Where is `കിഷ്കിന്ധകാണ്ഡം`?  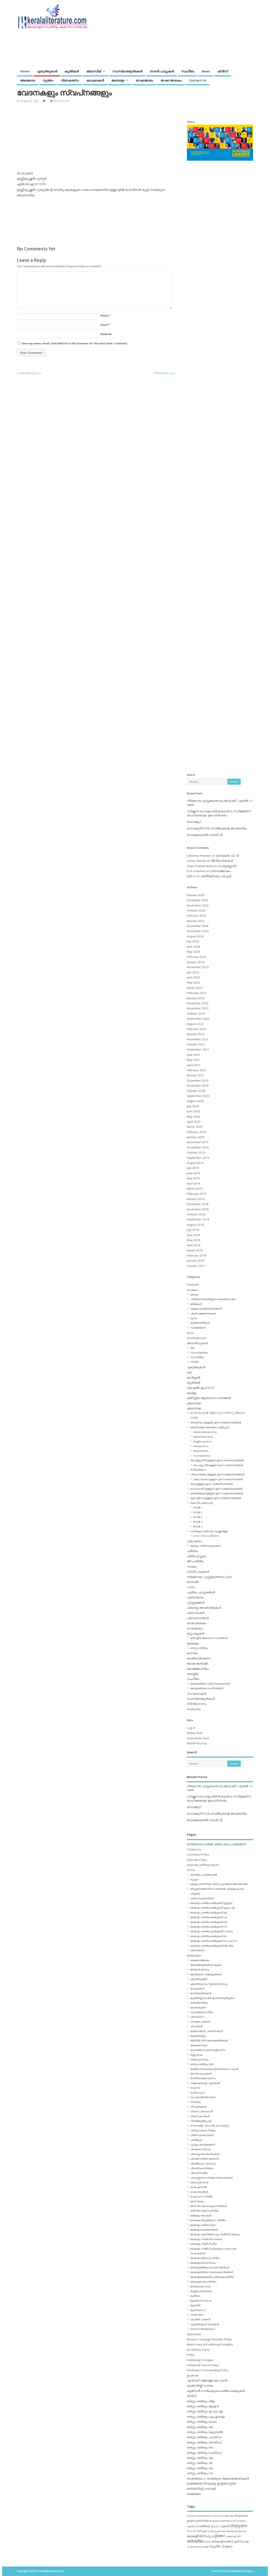
കിഷ്കിന്ധകാണ്ഡം is located at coordinates (202, 1441).